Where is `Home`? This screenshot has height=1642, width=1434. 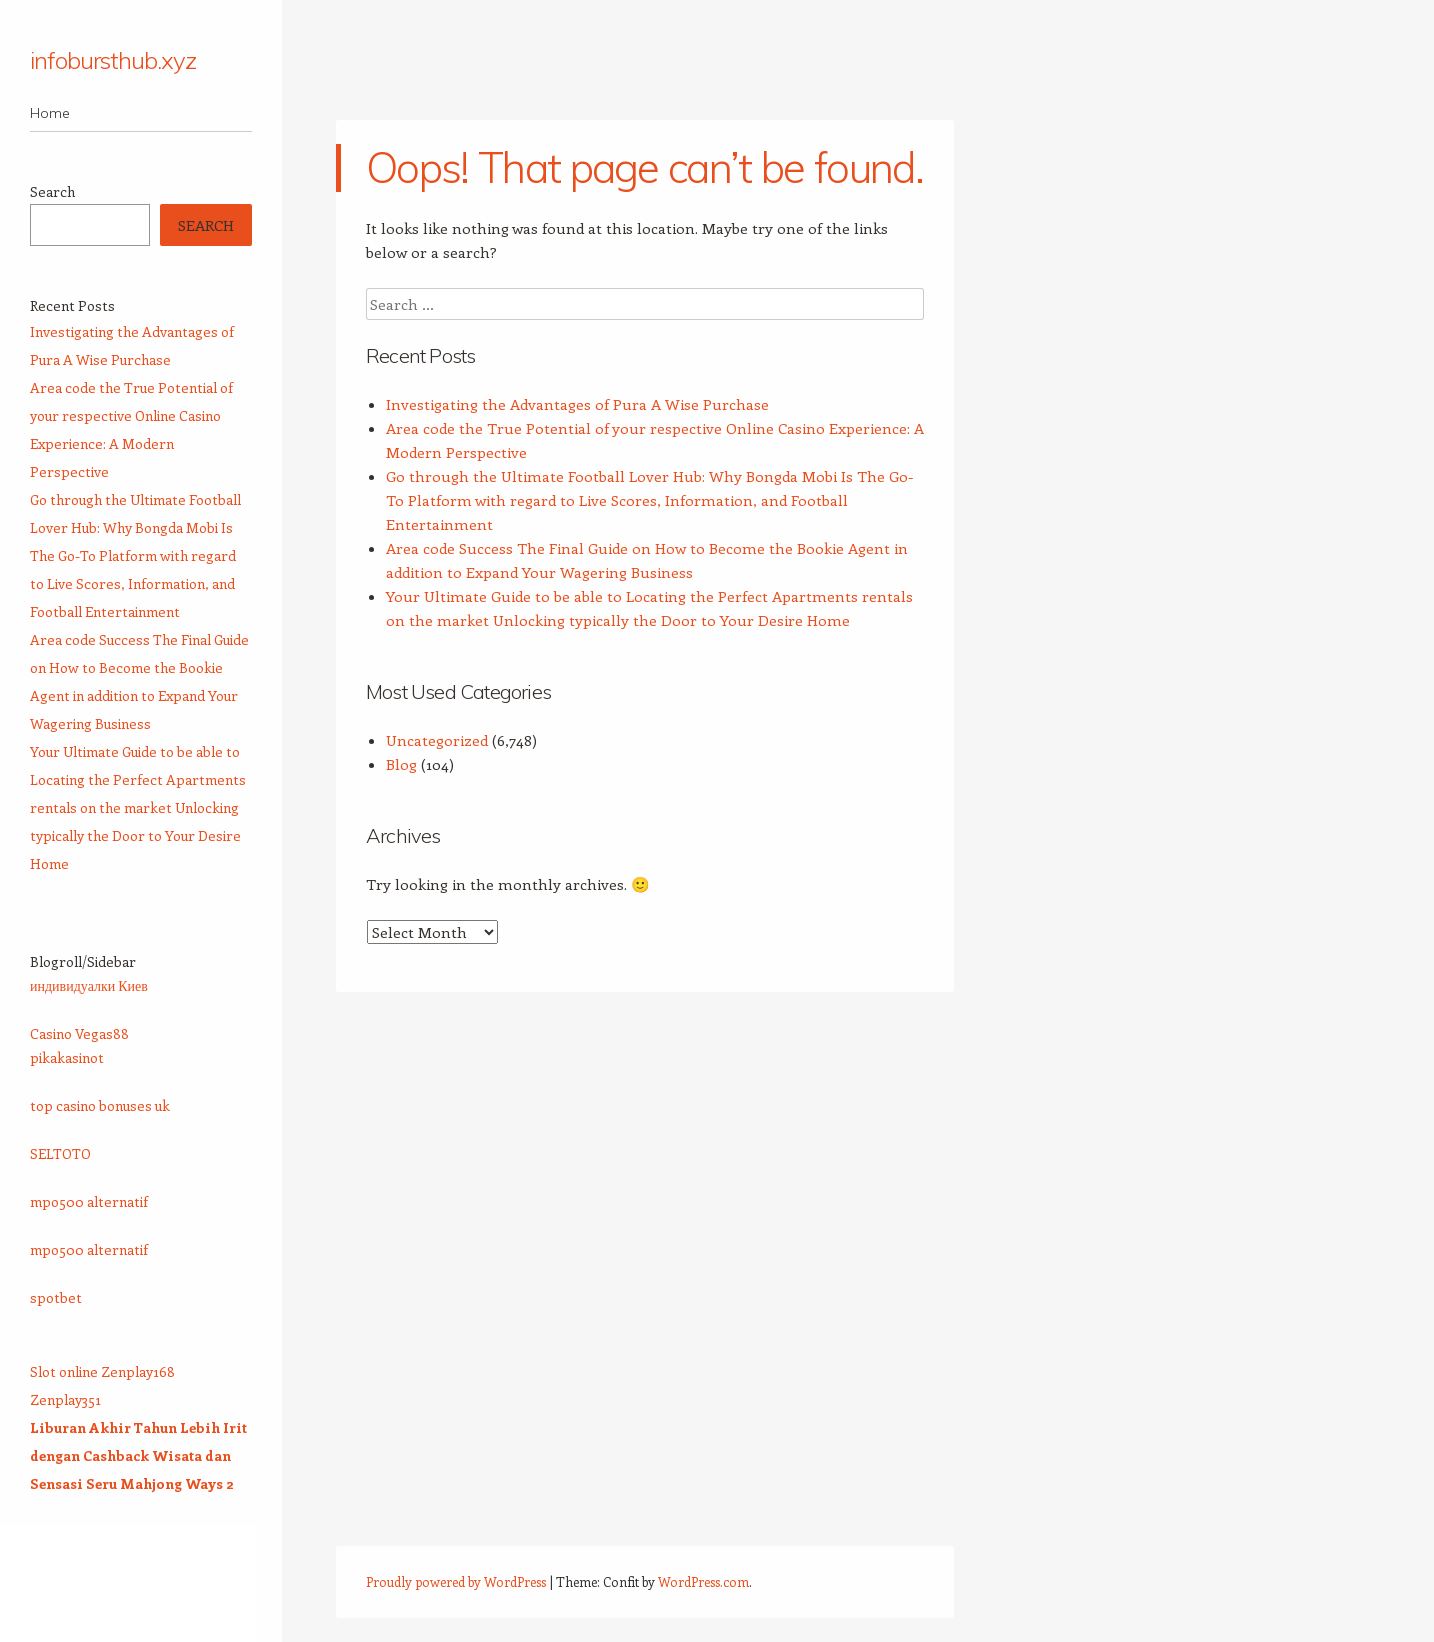 Home is located at coordinates (50, 113).